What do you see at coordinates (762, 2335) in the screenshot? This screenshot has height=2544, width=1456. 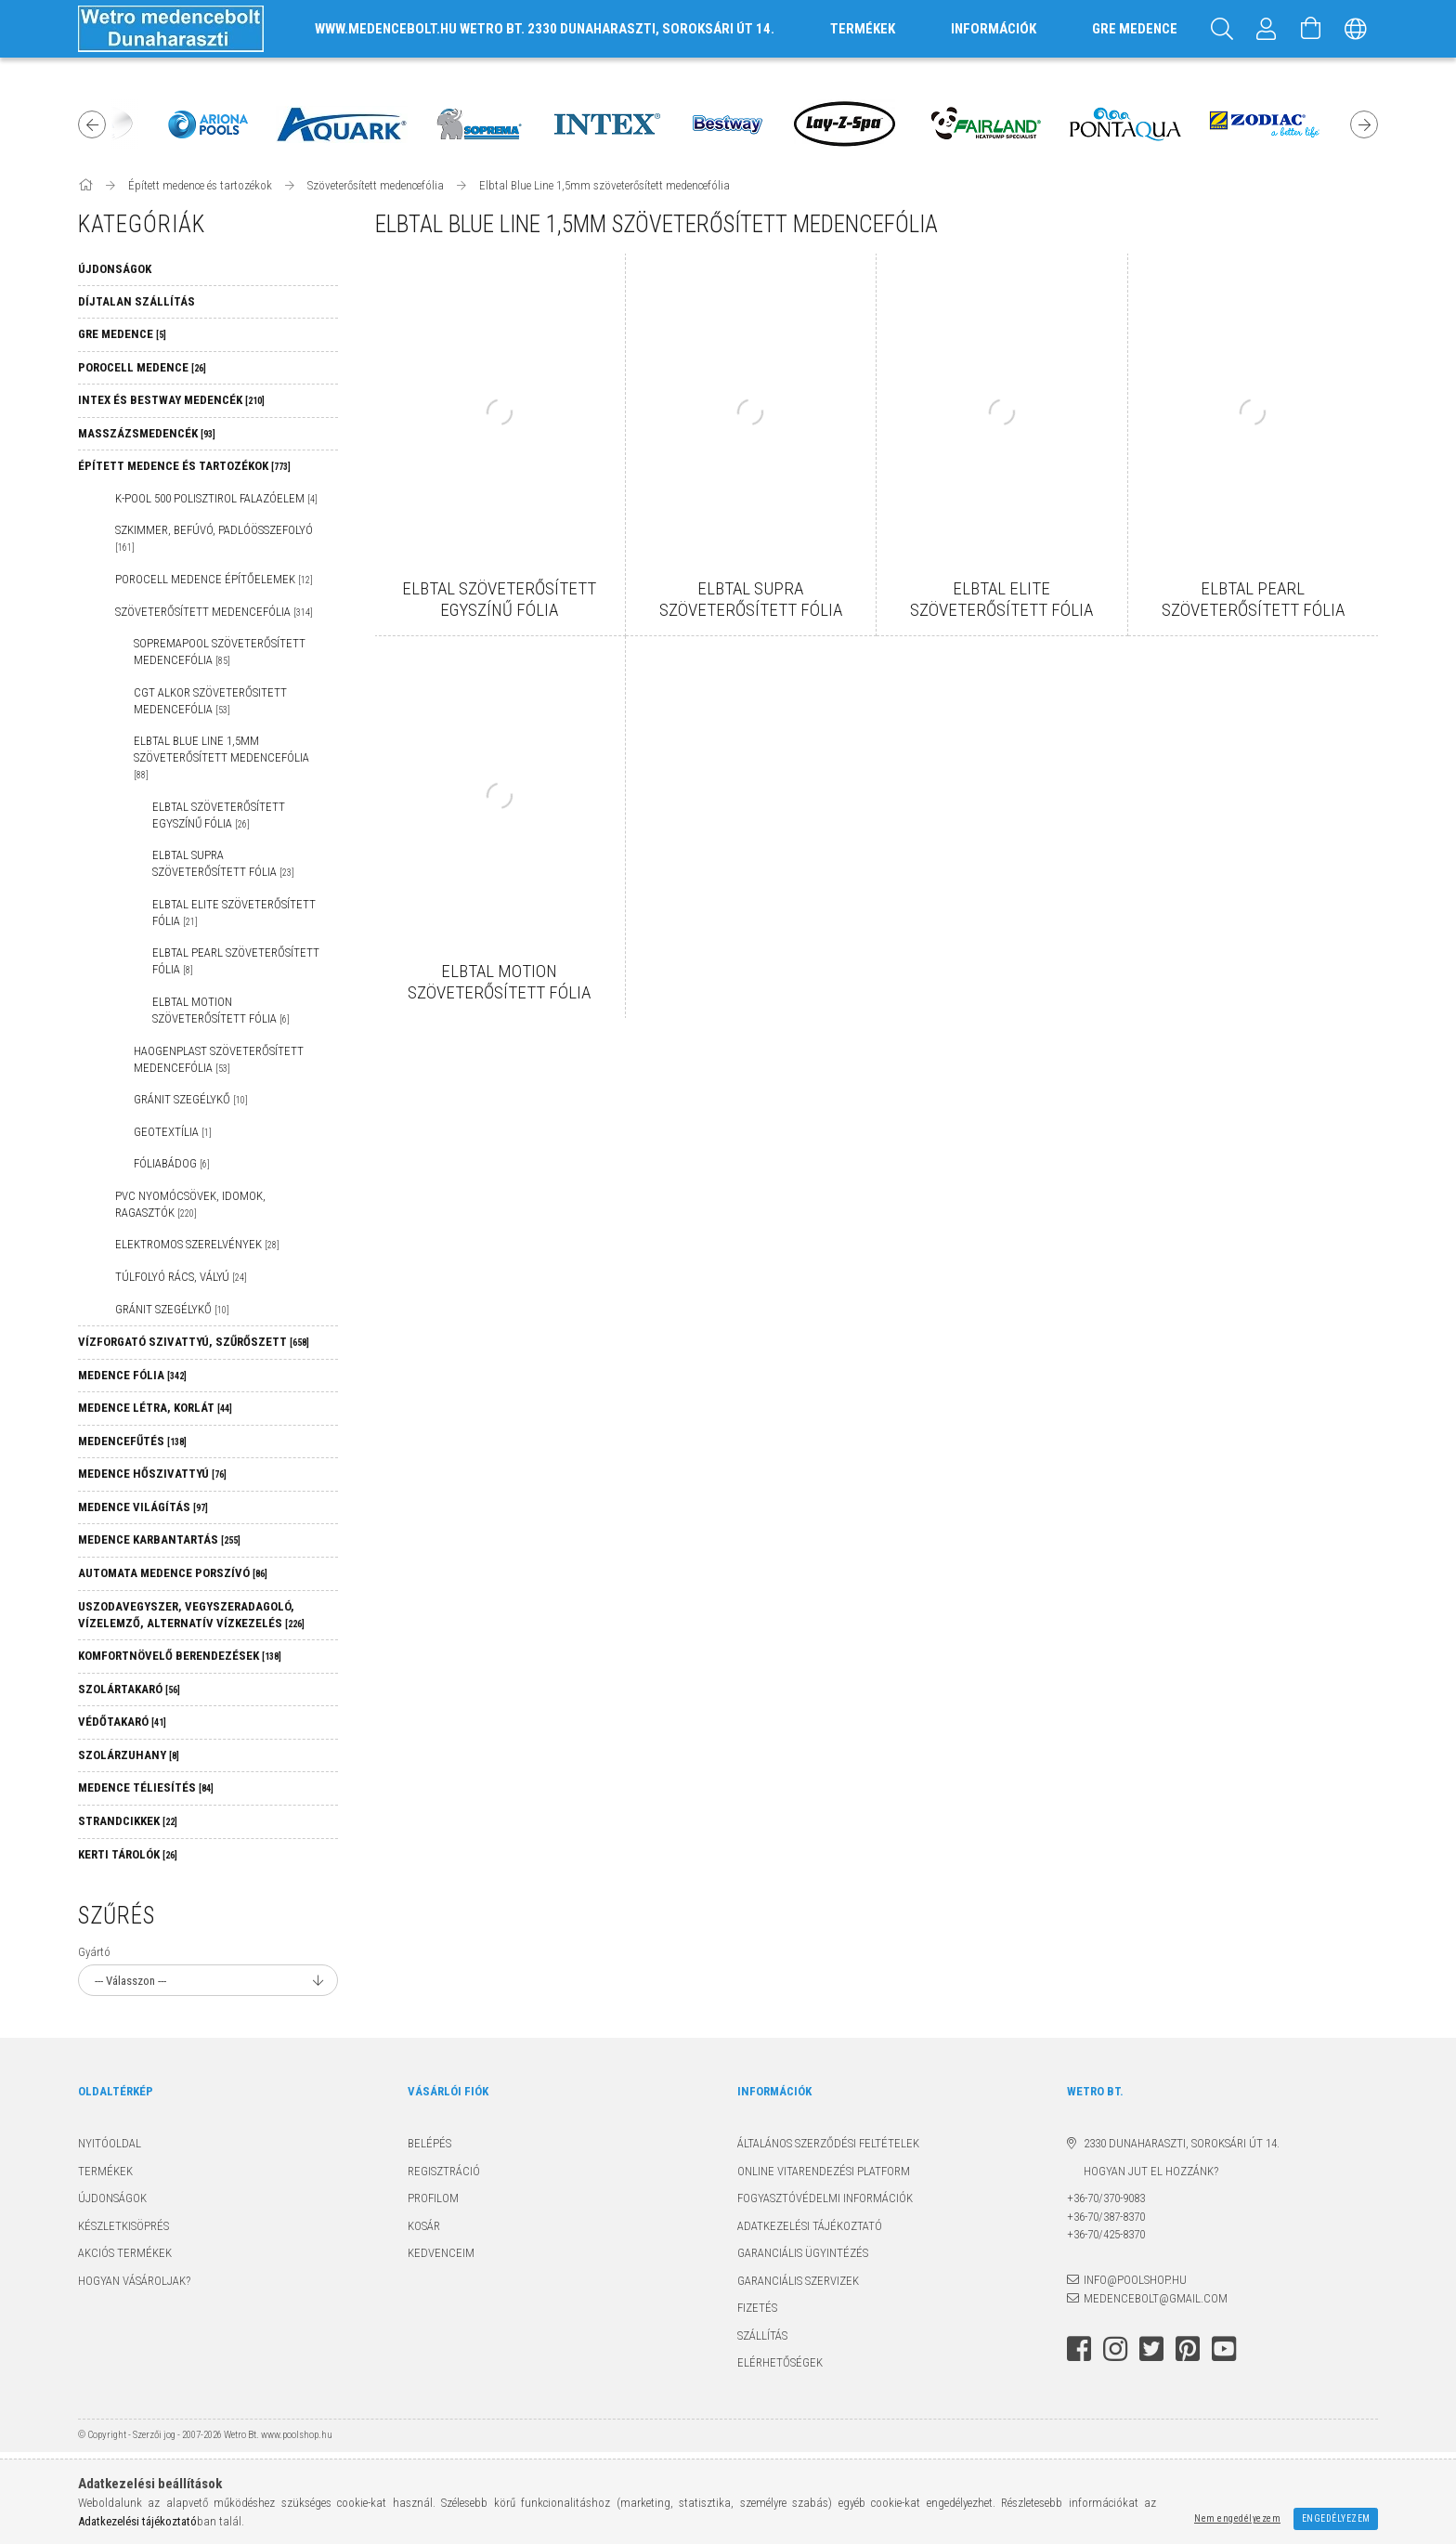 I see `Szállítás` at bounding box center [762, 2335].